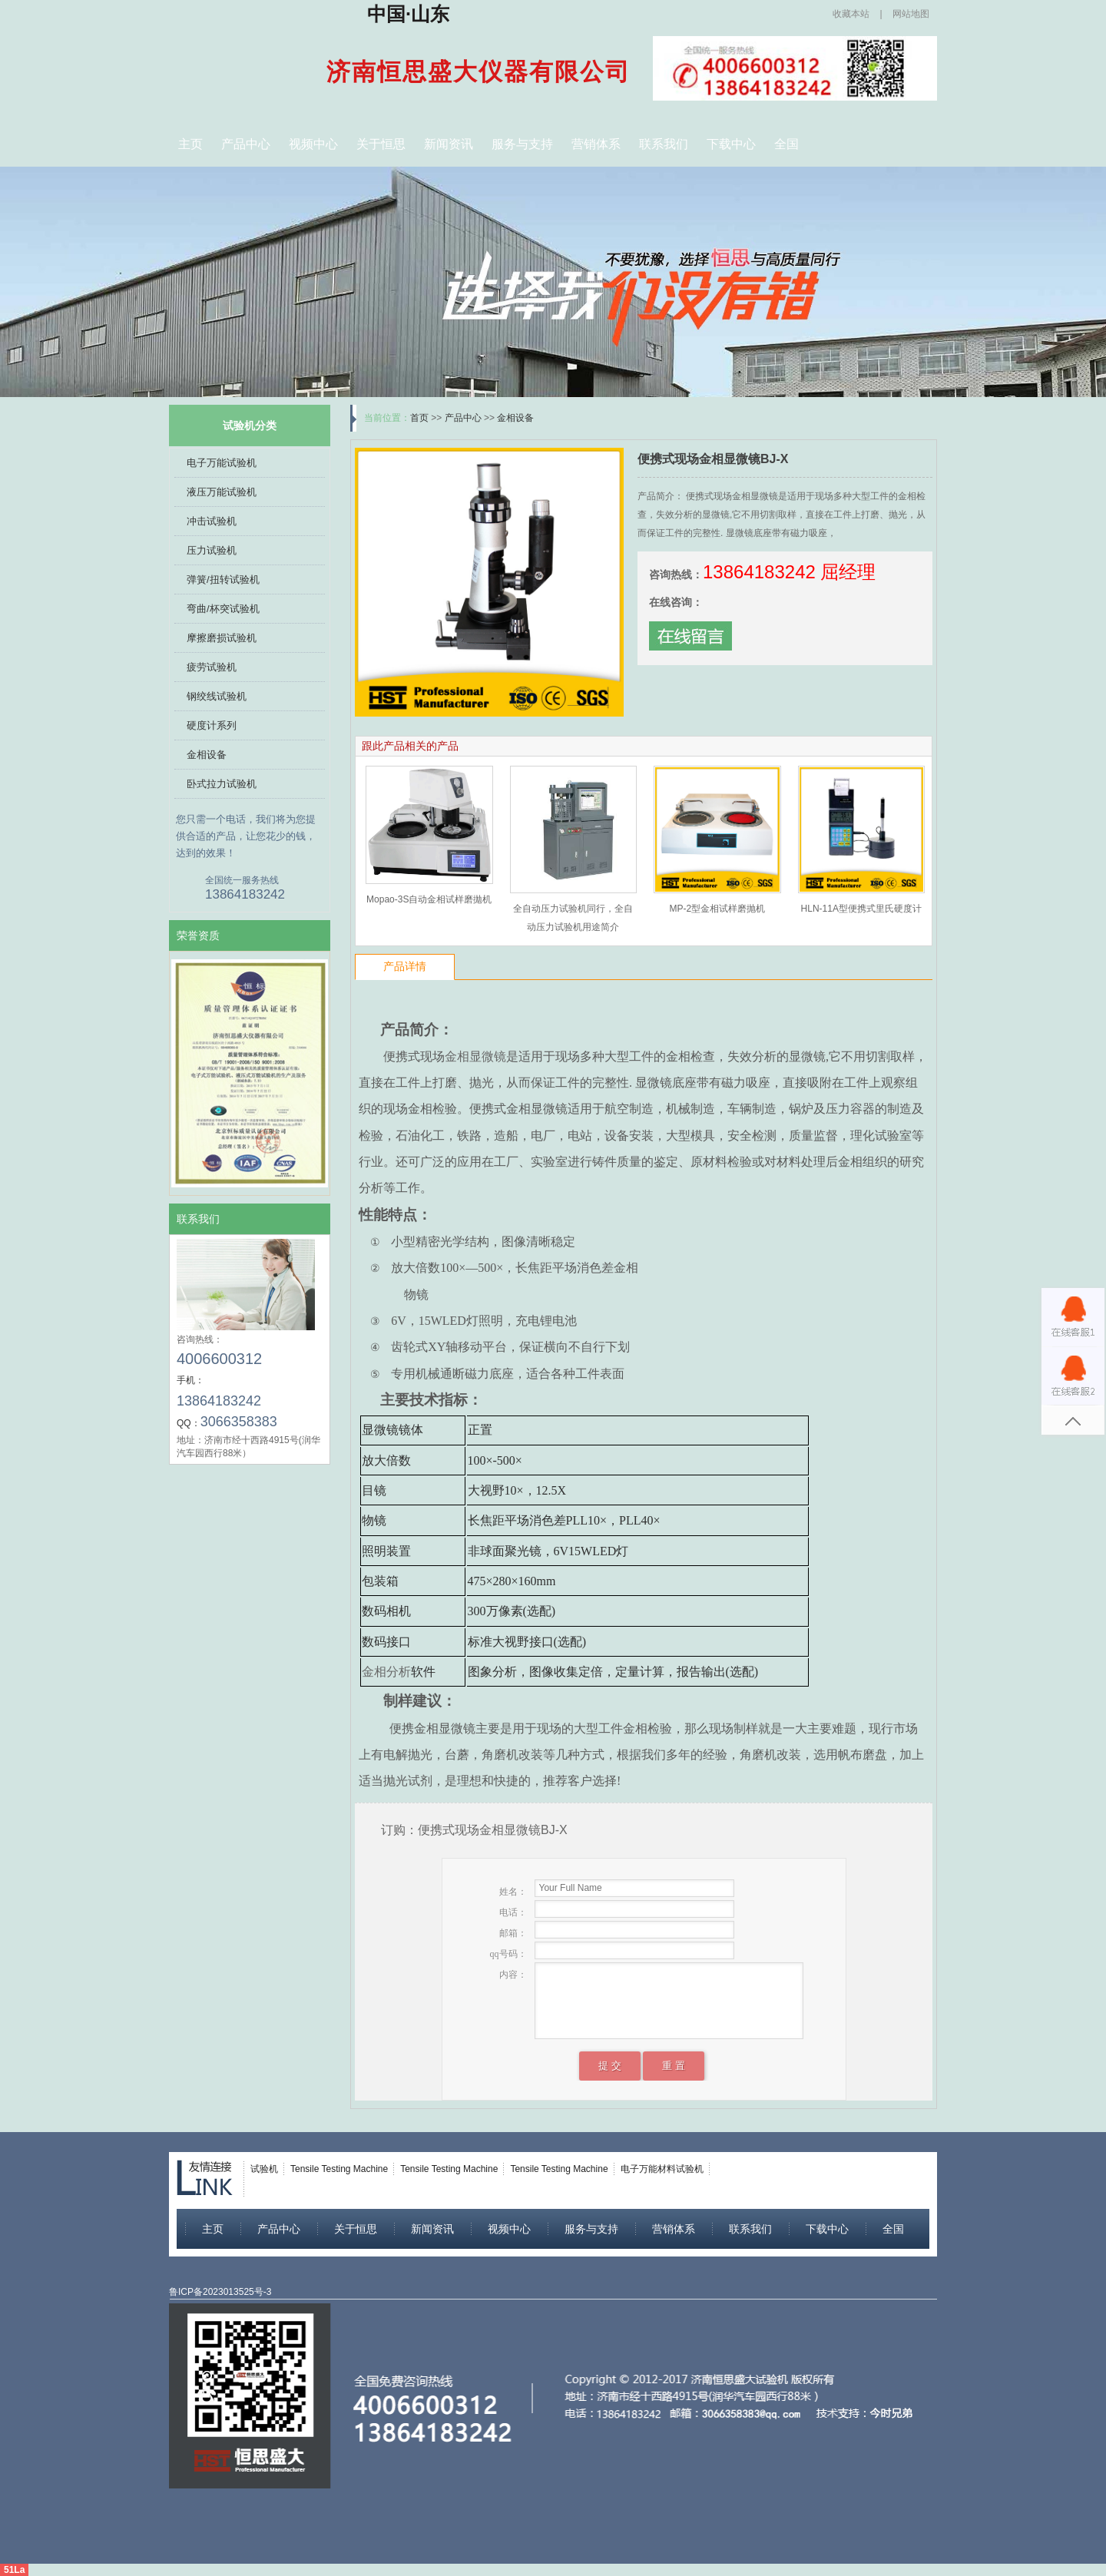  I want to click on 电子万能试验机, so click(222, 463).